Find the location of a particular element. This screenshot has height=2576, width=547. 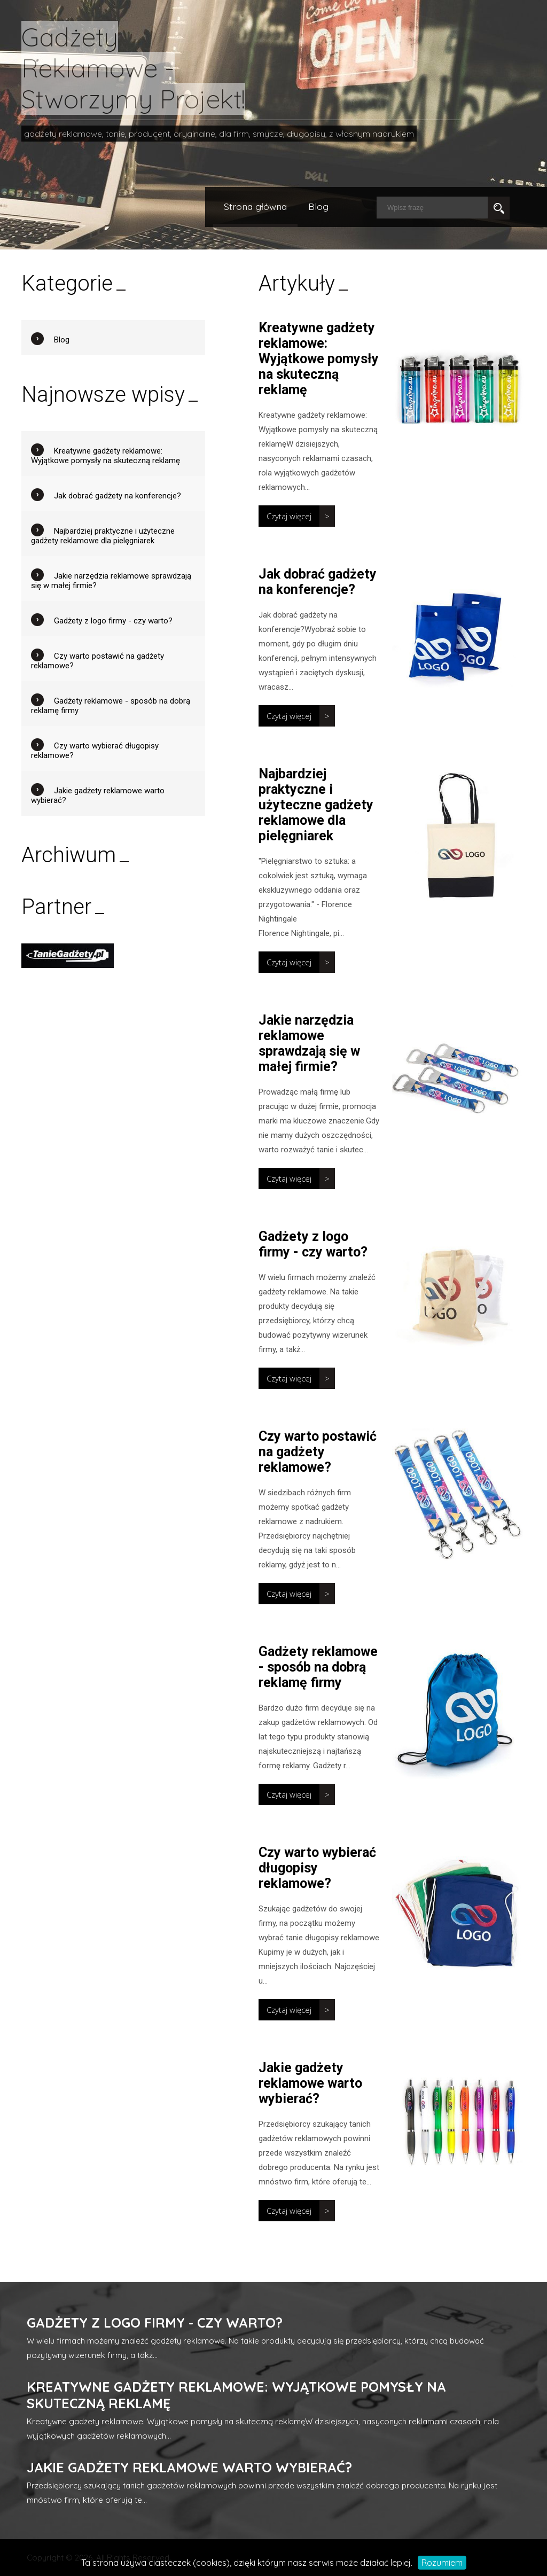

Gadżety Reklamowe - Stworzymy Projekt! is located at coordinates (133, 68).